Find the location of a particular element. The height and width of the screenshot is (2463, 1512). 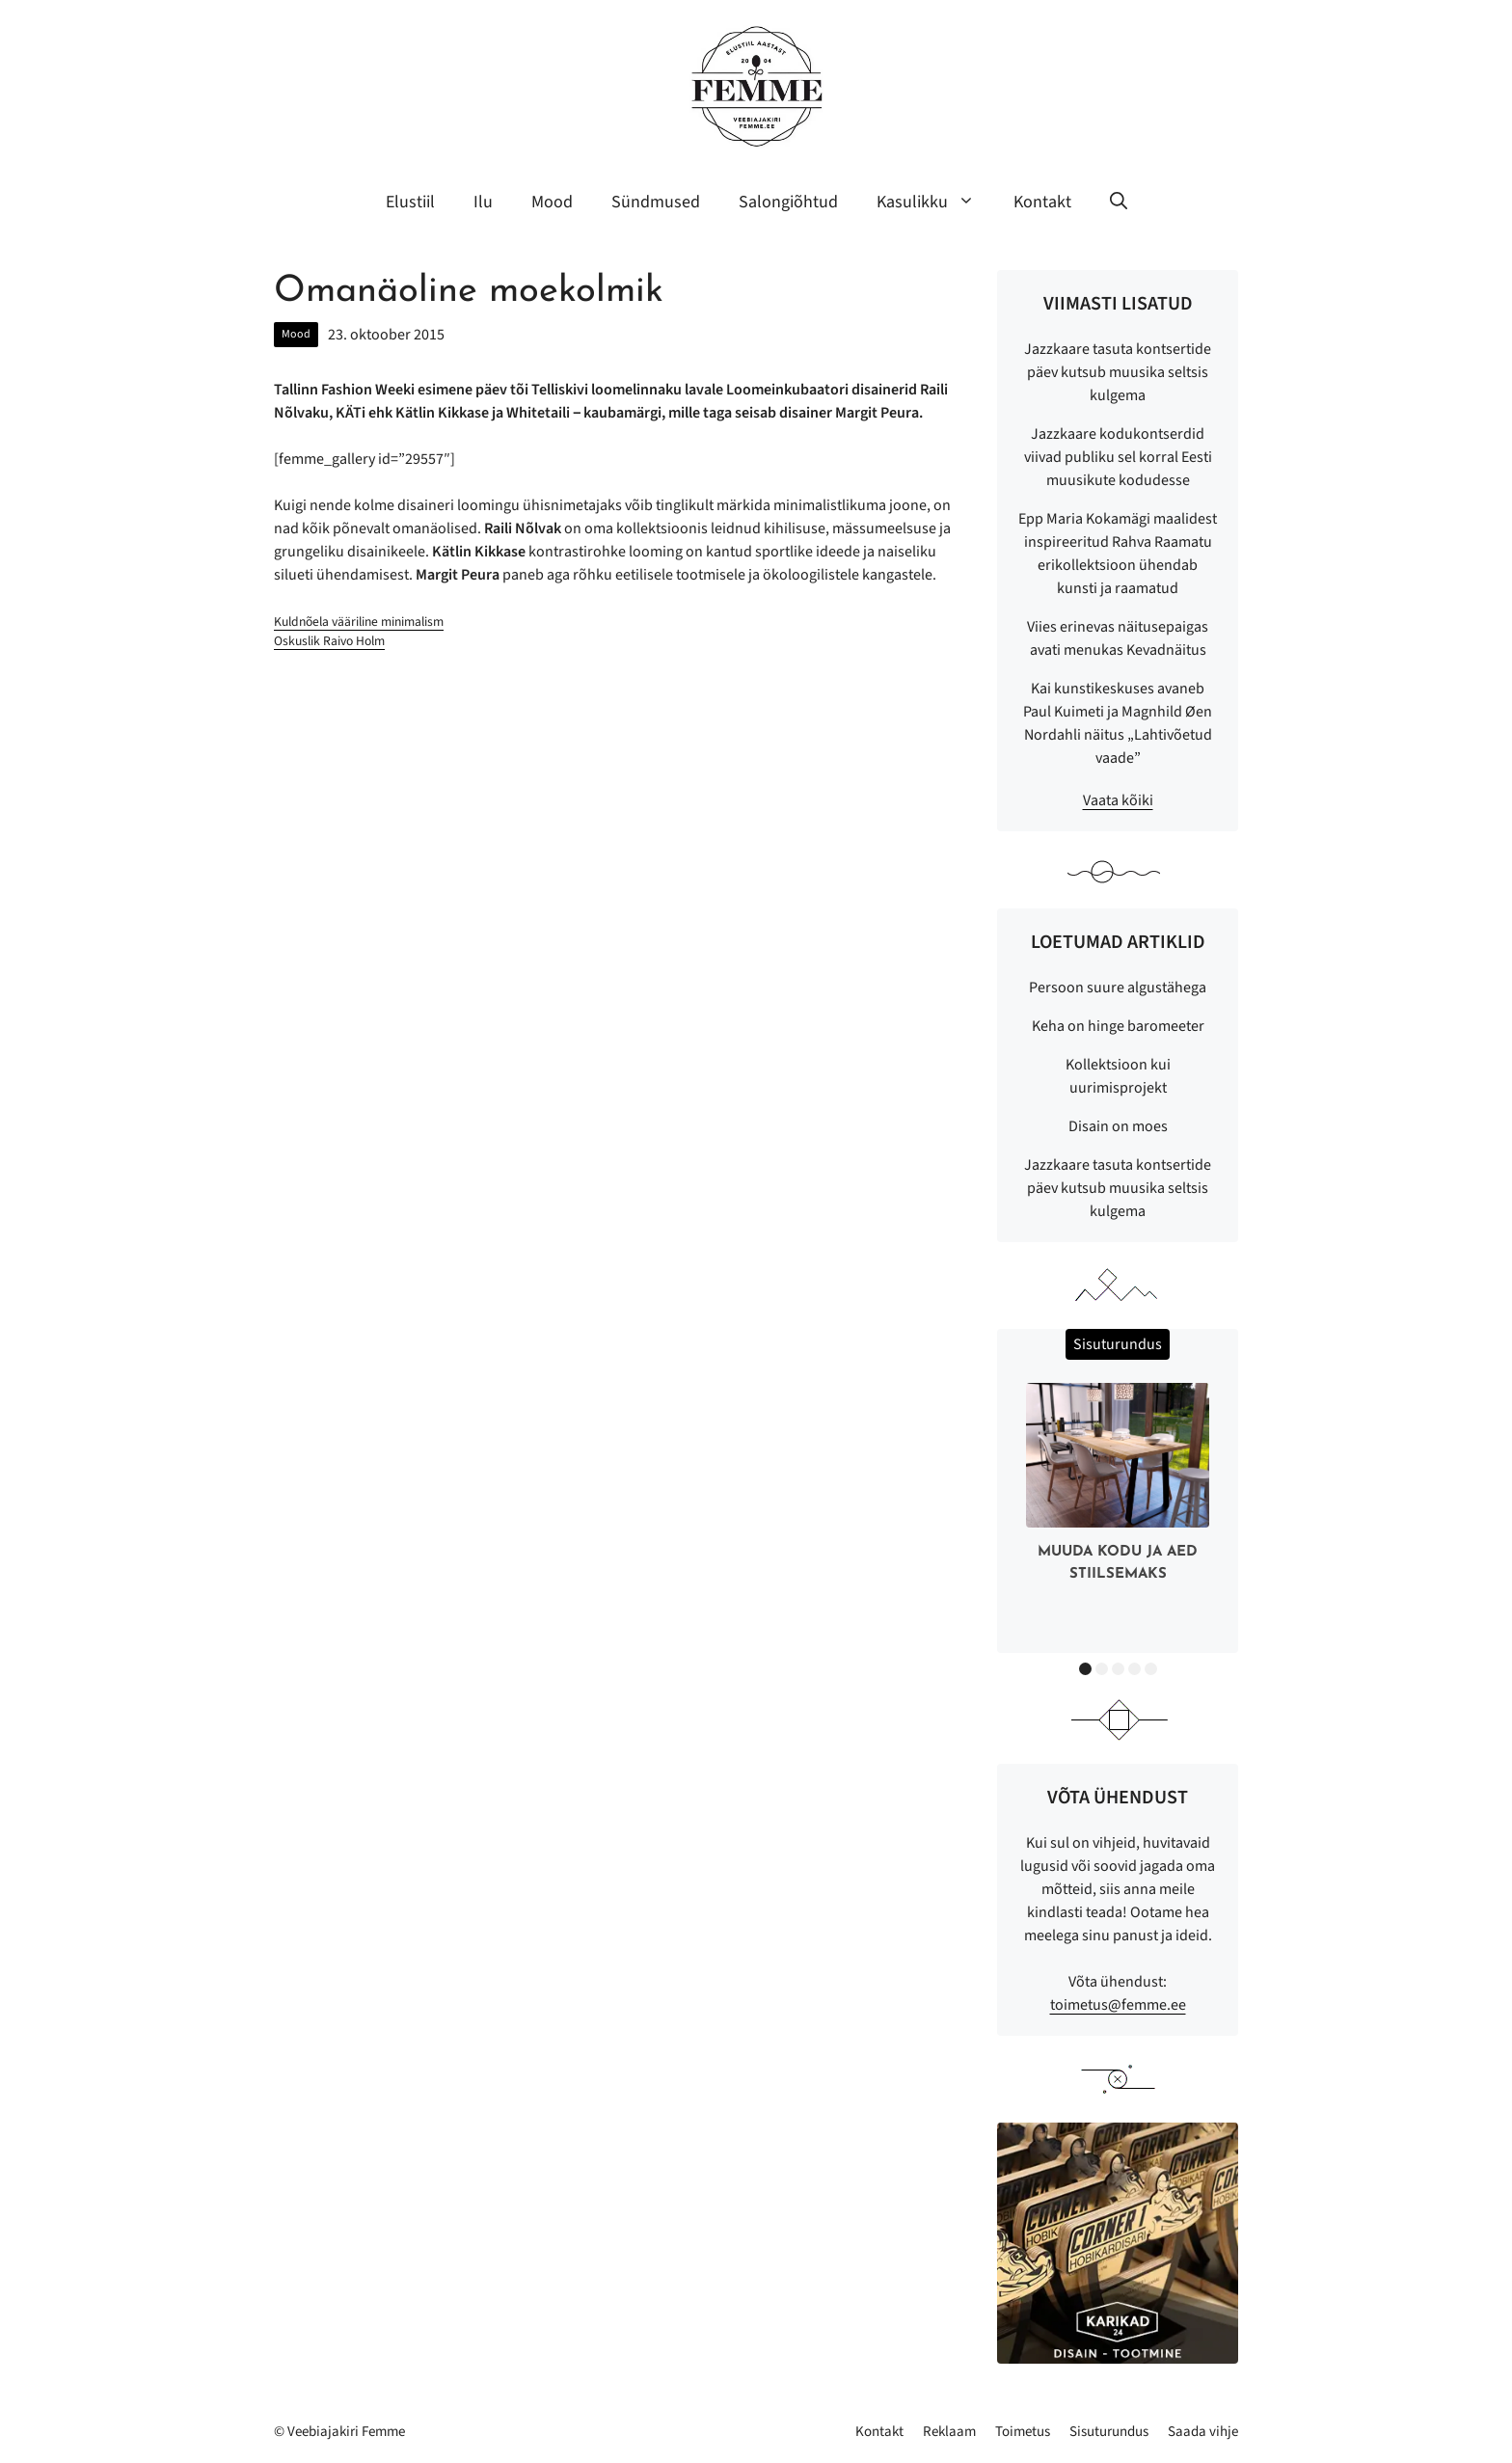

Saada vihje is located at coordinates (1203, 2432).